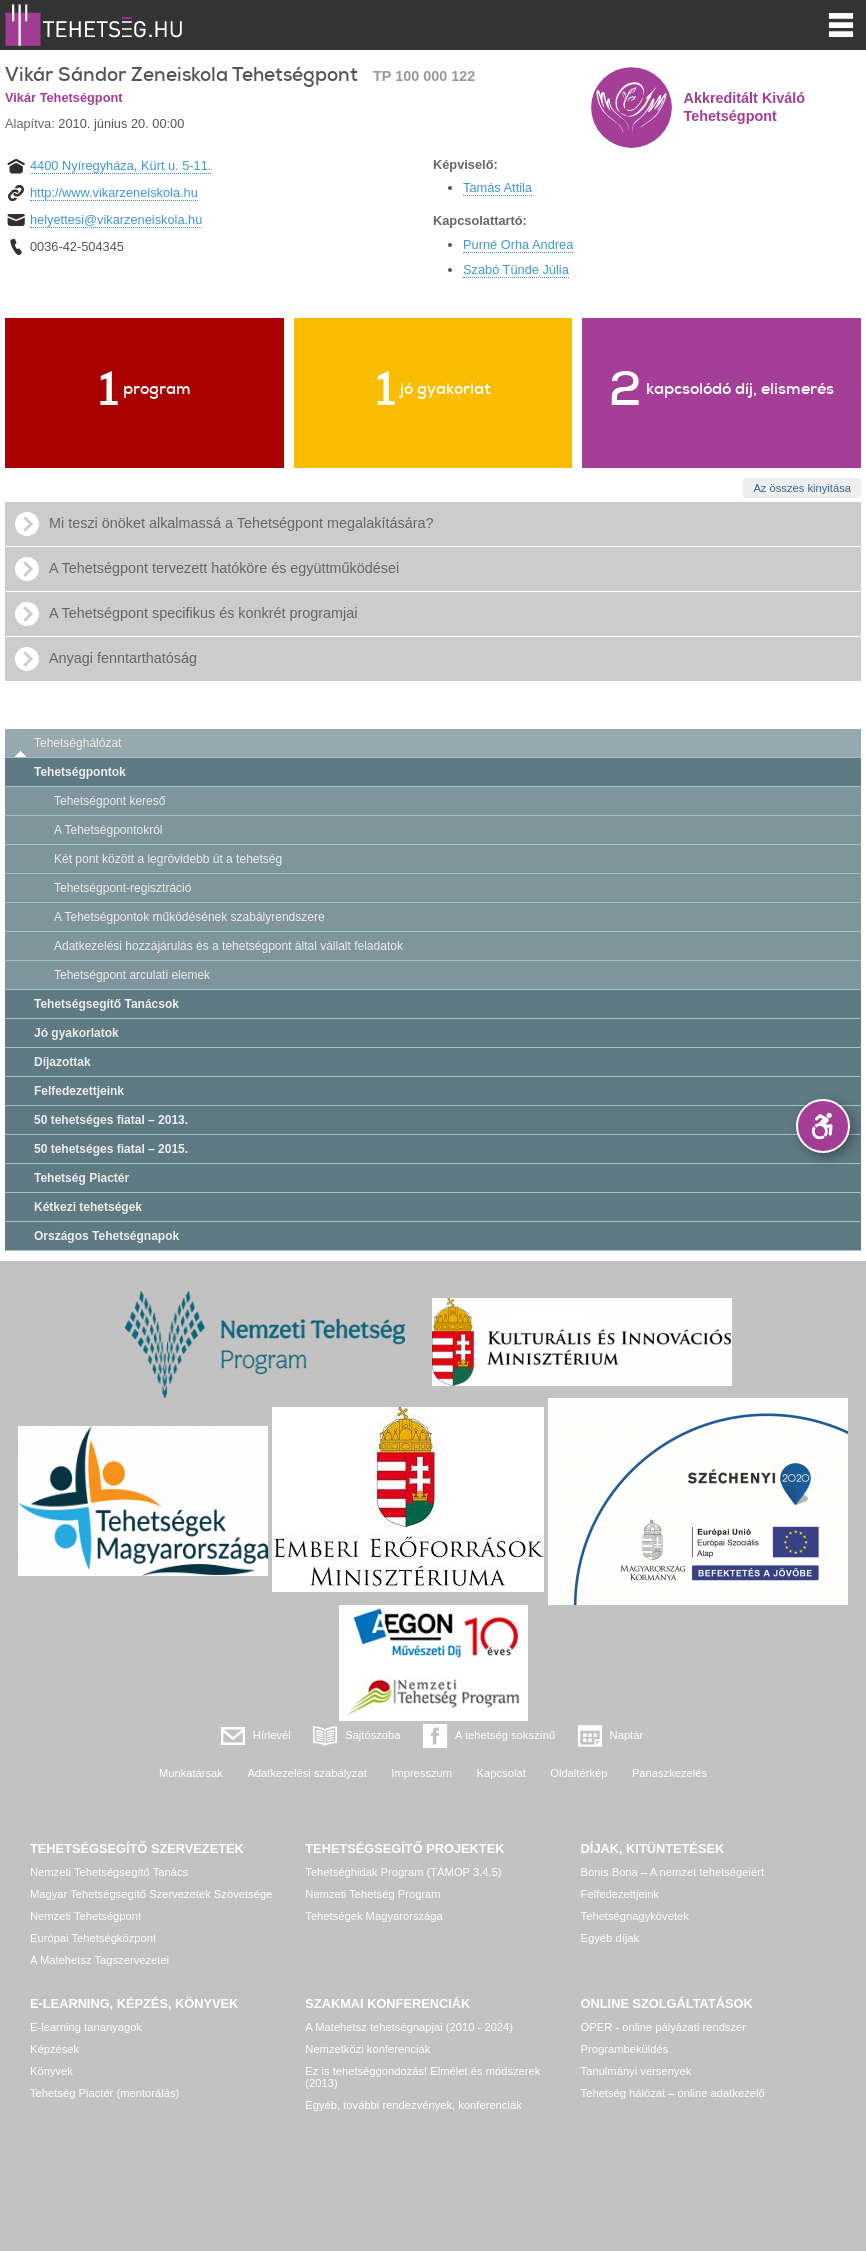  What do you see at coordinates (111, 1120) in the screenshot?
I see `50 tehetséges fiatal – 2013.` at bounding box center [111, 1120].